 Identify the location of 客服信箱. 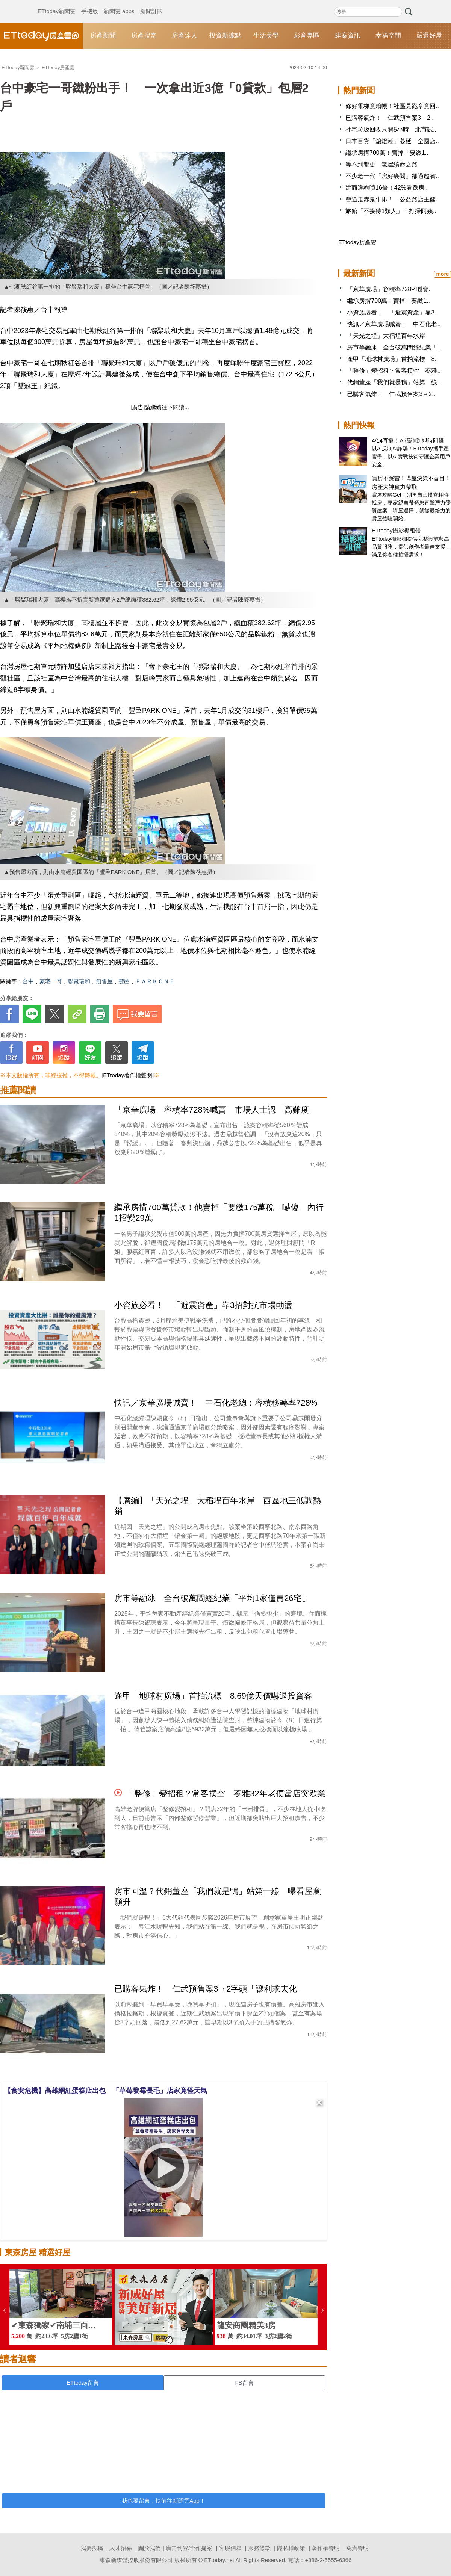
(230, 2548).